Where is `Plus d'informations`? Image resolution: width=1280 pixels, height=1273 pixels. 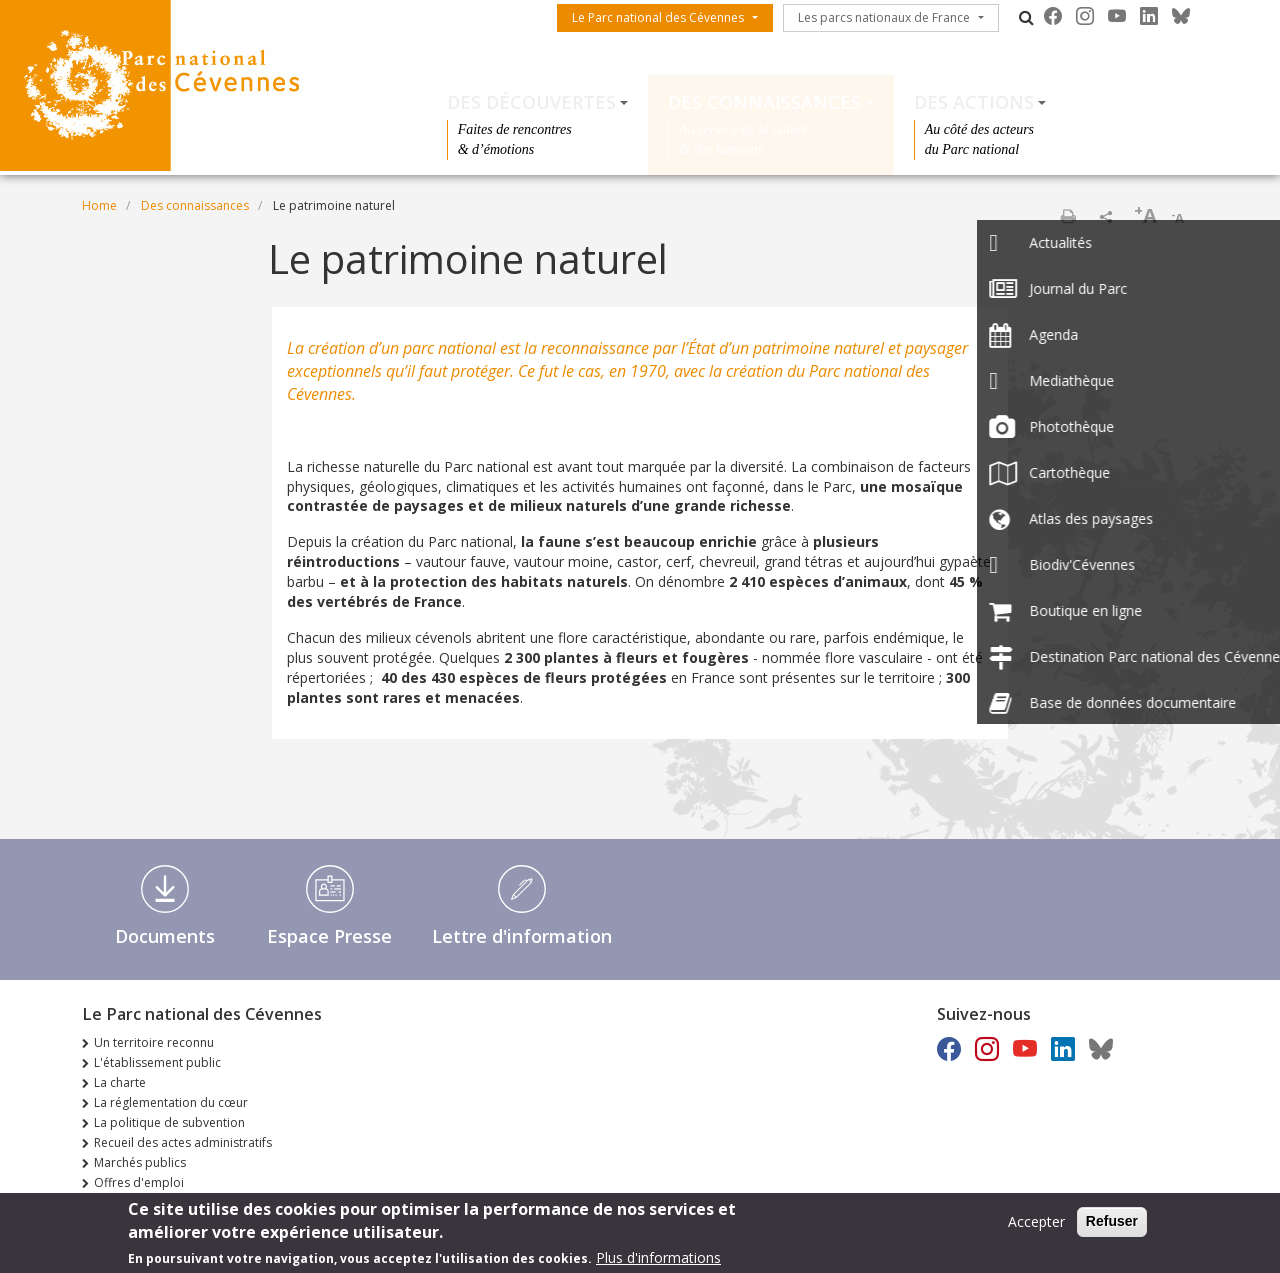
Plus d'informations is located at coordinates (658, 1262).